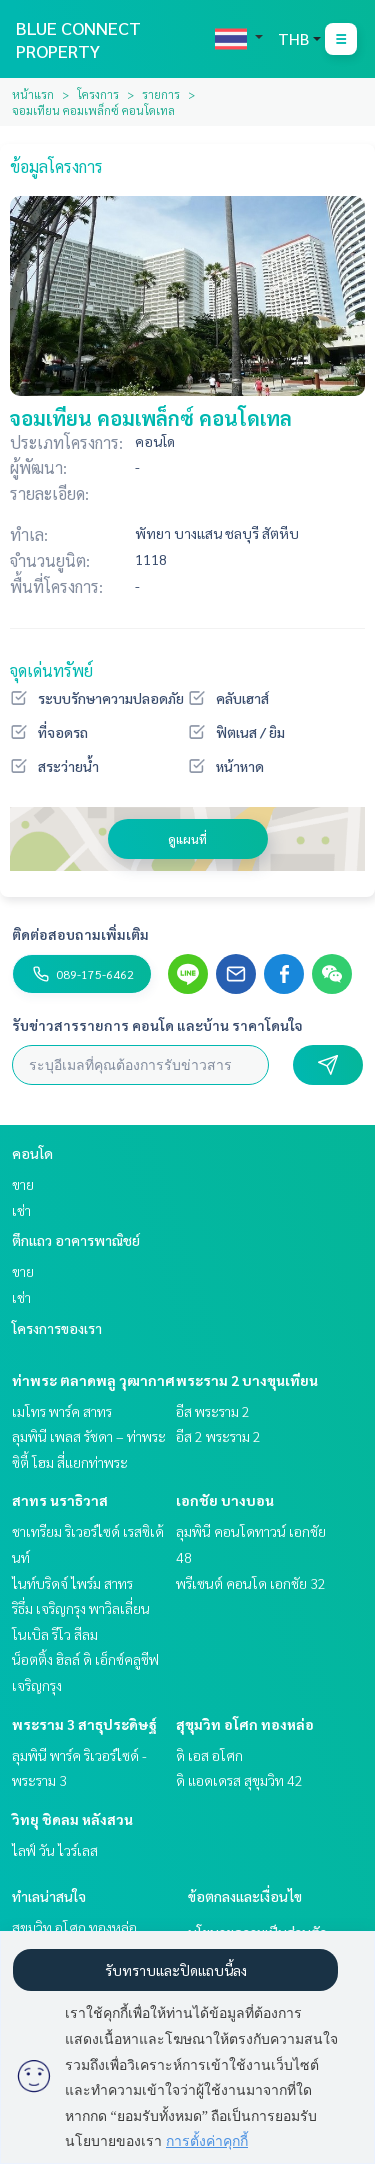  What do you see at coordinates (247, 1380) in the screenshot?
I see `พระราม 2 บางขุนเทียน` at bounding box center [247, 1380].